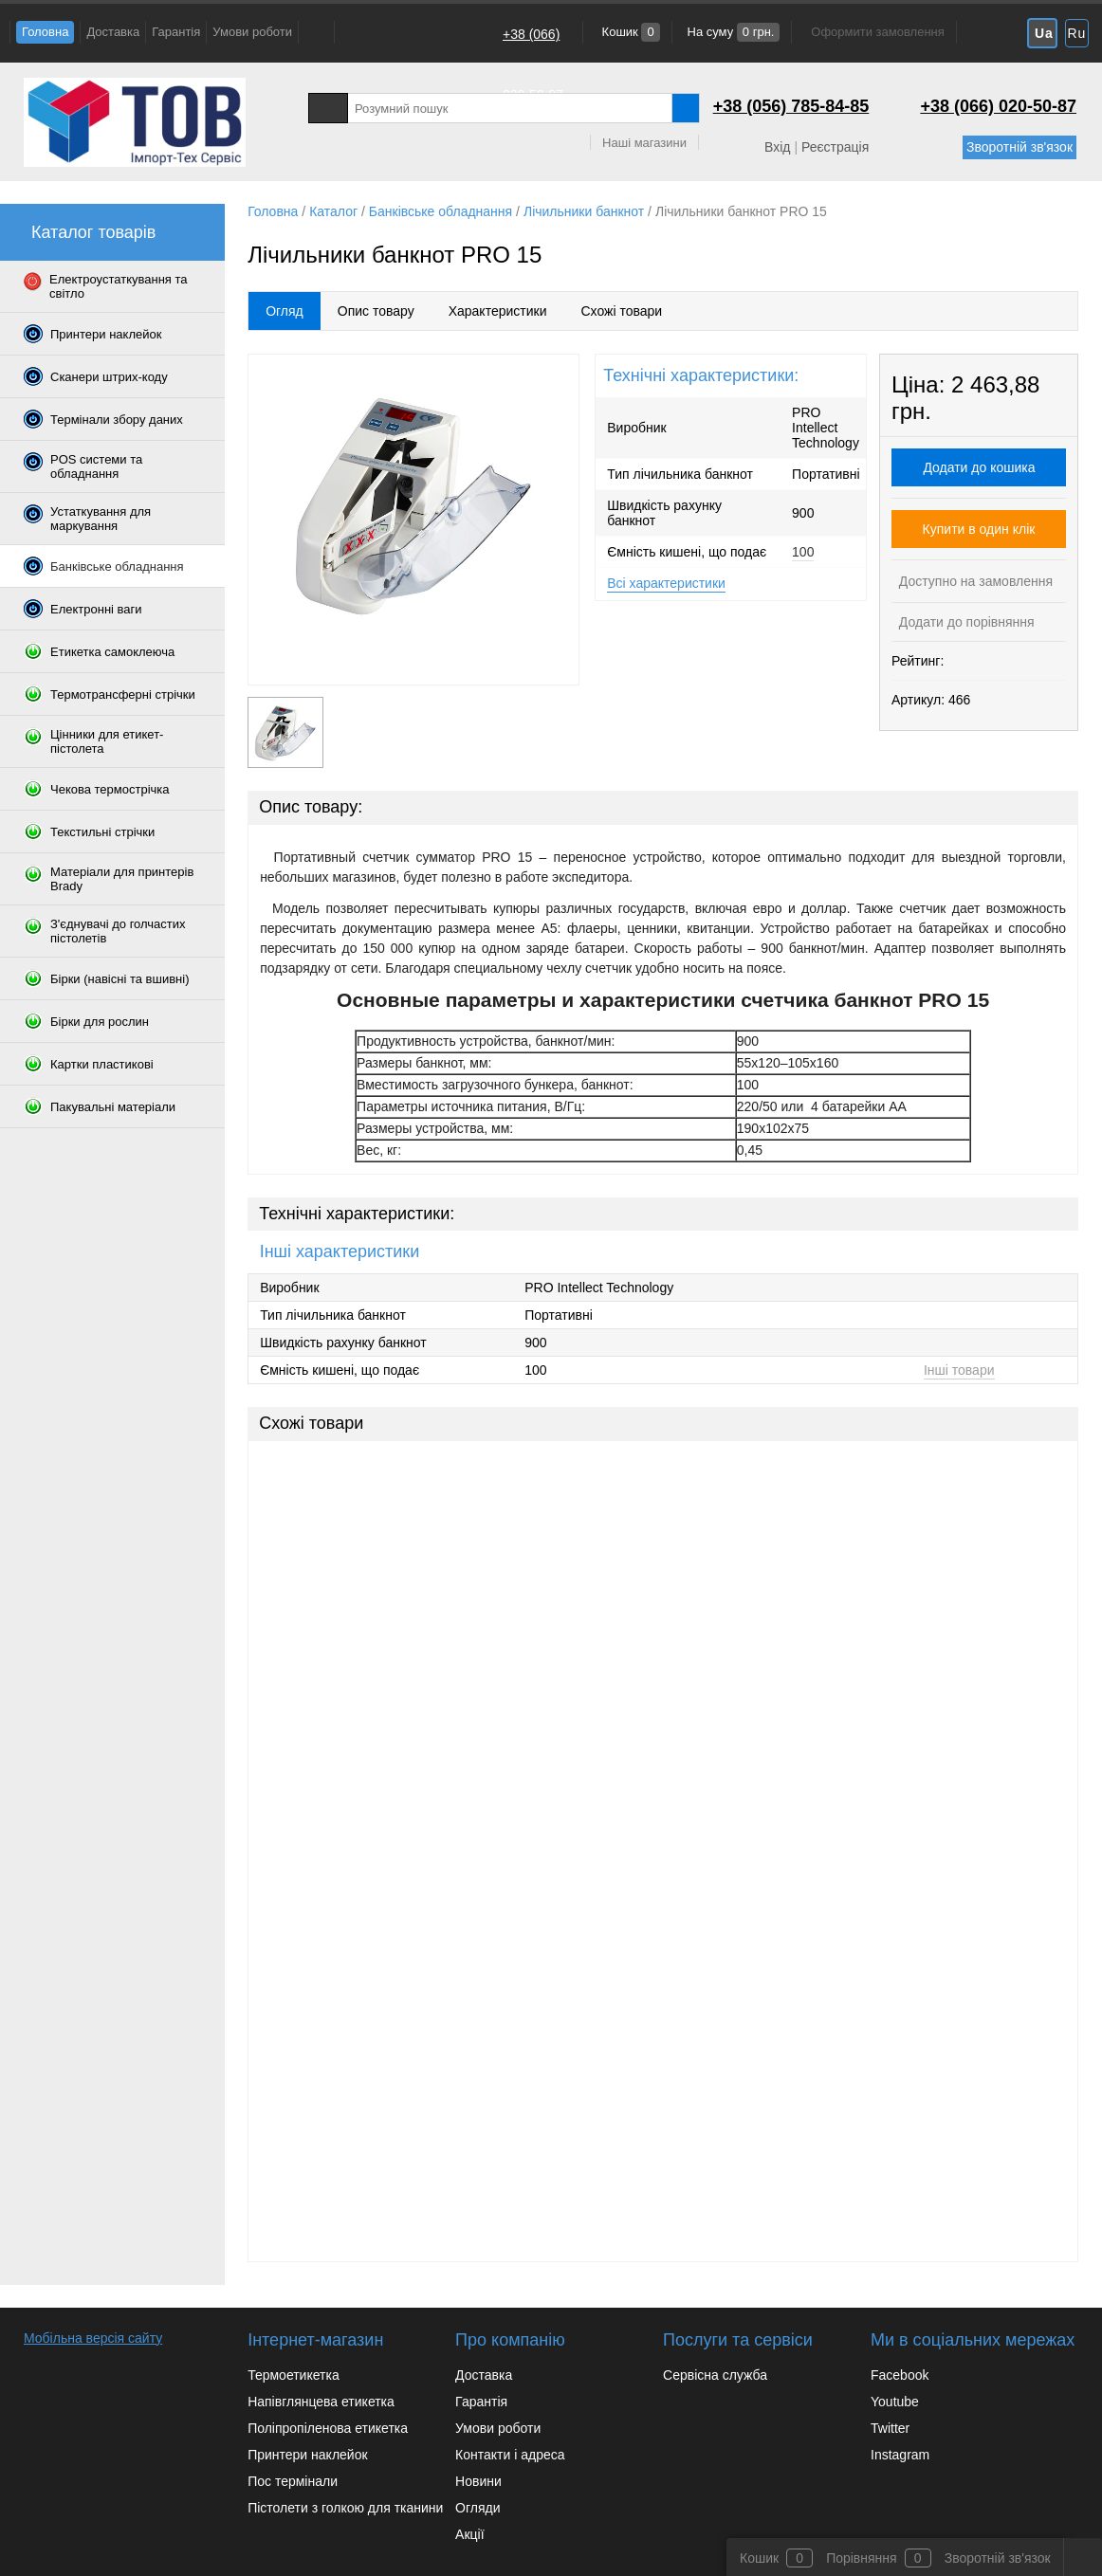 Image resolution: width=1102 pixels, height=2576 pixels. What do you see at coordinates (835, 147) in the screenshot?
I see `Реєстрація` at bounding box center [835, 147].